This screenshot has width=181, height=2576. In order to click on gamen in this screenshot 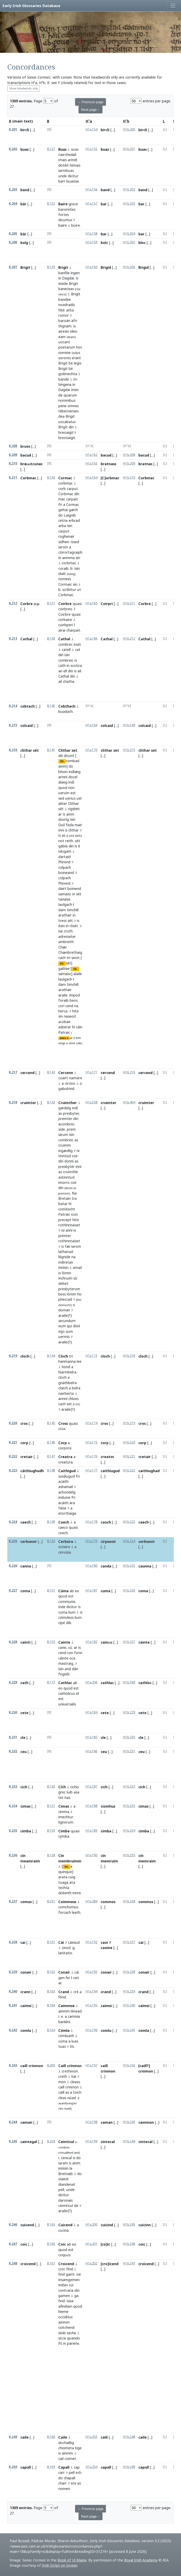, I will do `click(64, 2295)`.